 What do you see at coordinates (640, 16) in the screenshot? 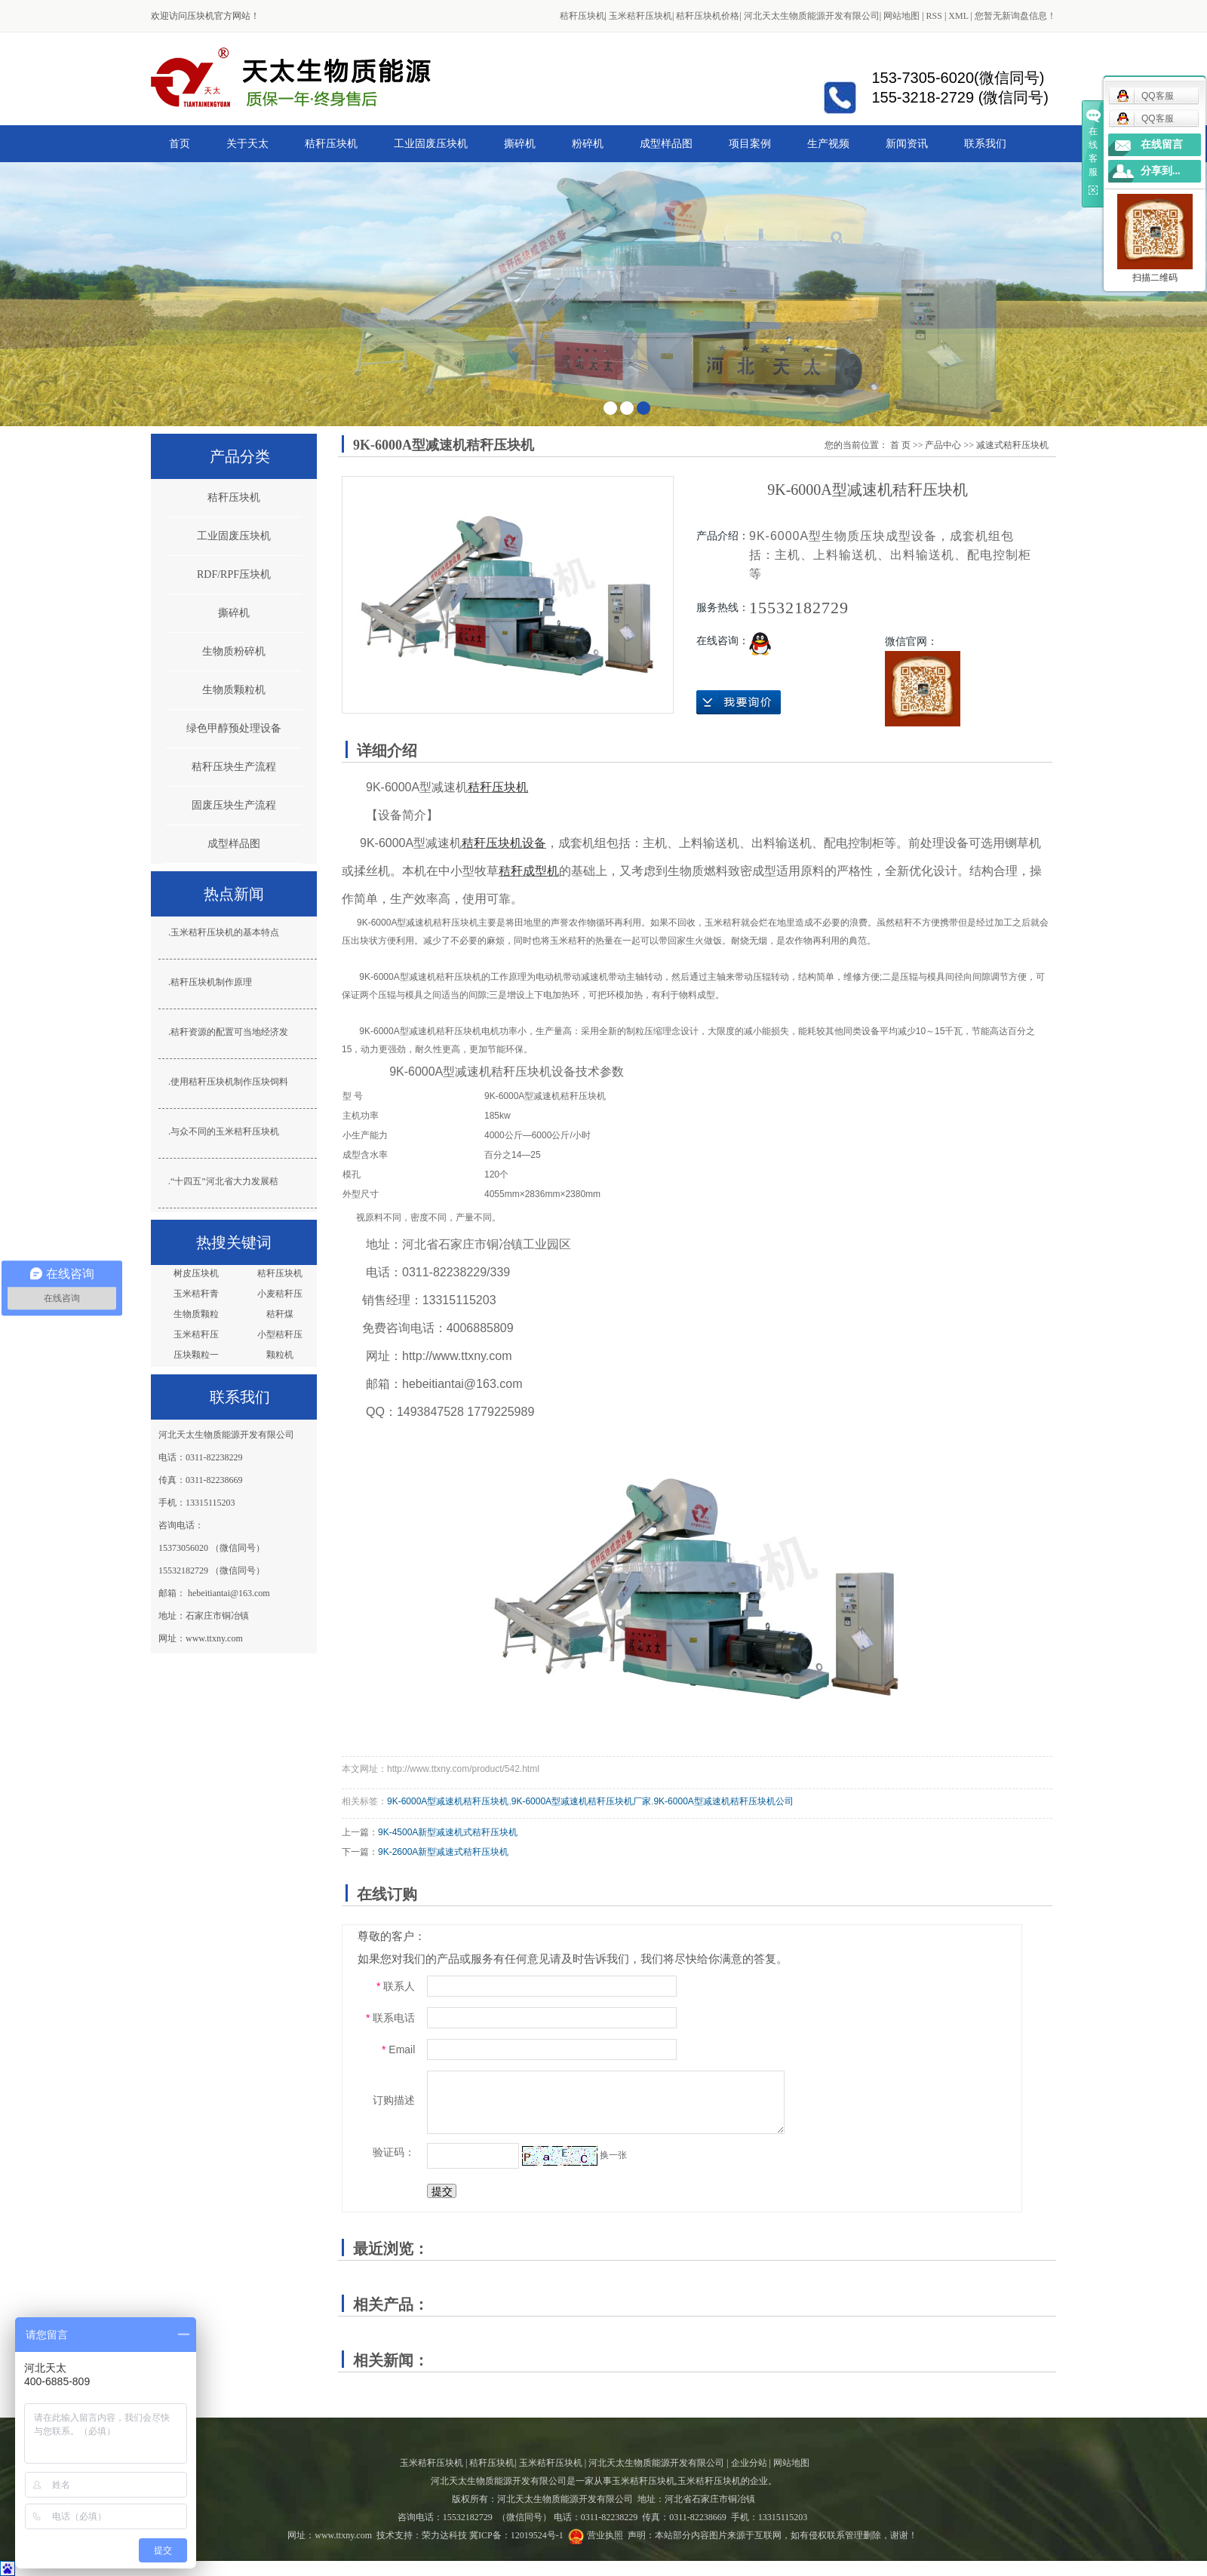
I see `玉米秸秆压块机` at bounding box center [640, 16].